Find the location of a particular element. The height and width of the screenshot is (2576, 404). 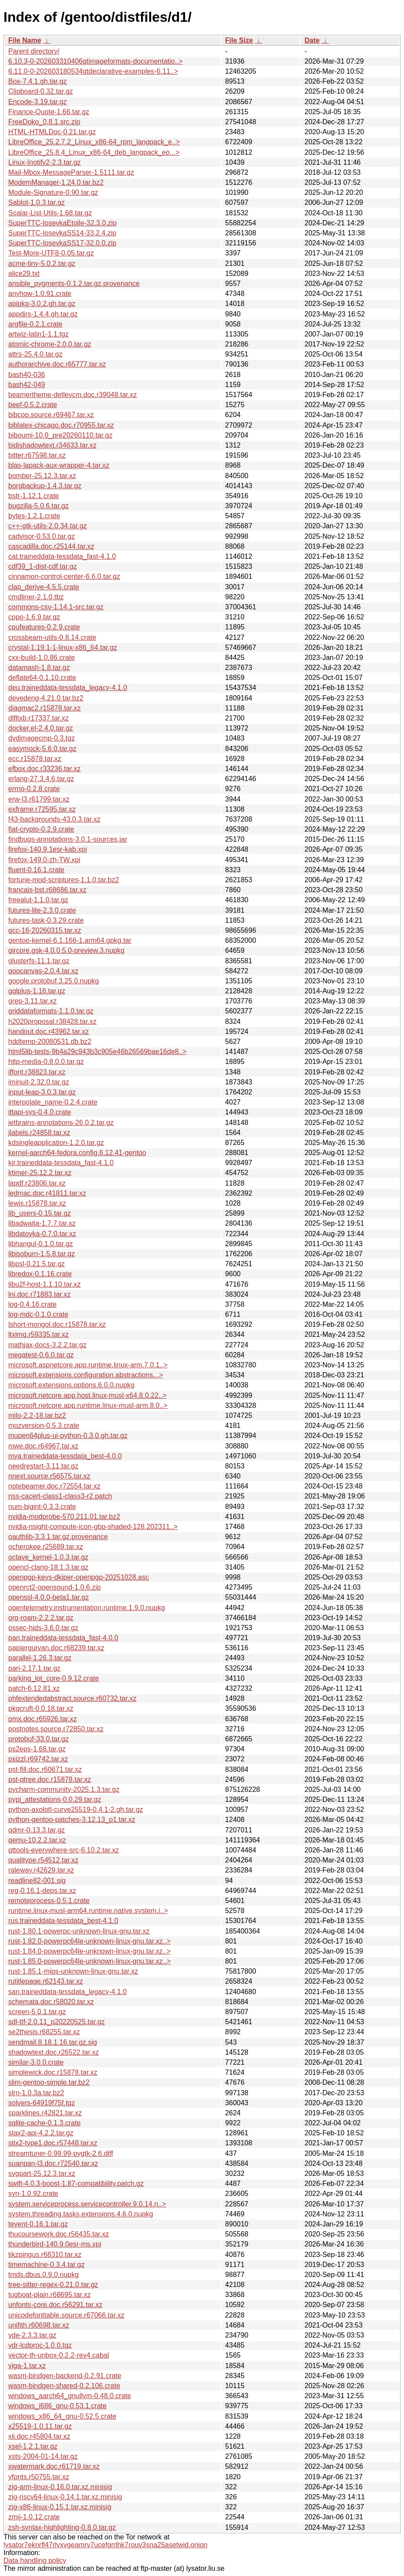

Sablot-1.0.3.tar.gz is located at coordinates (36, 202).